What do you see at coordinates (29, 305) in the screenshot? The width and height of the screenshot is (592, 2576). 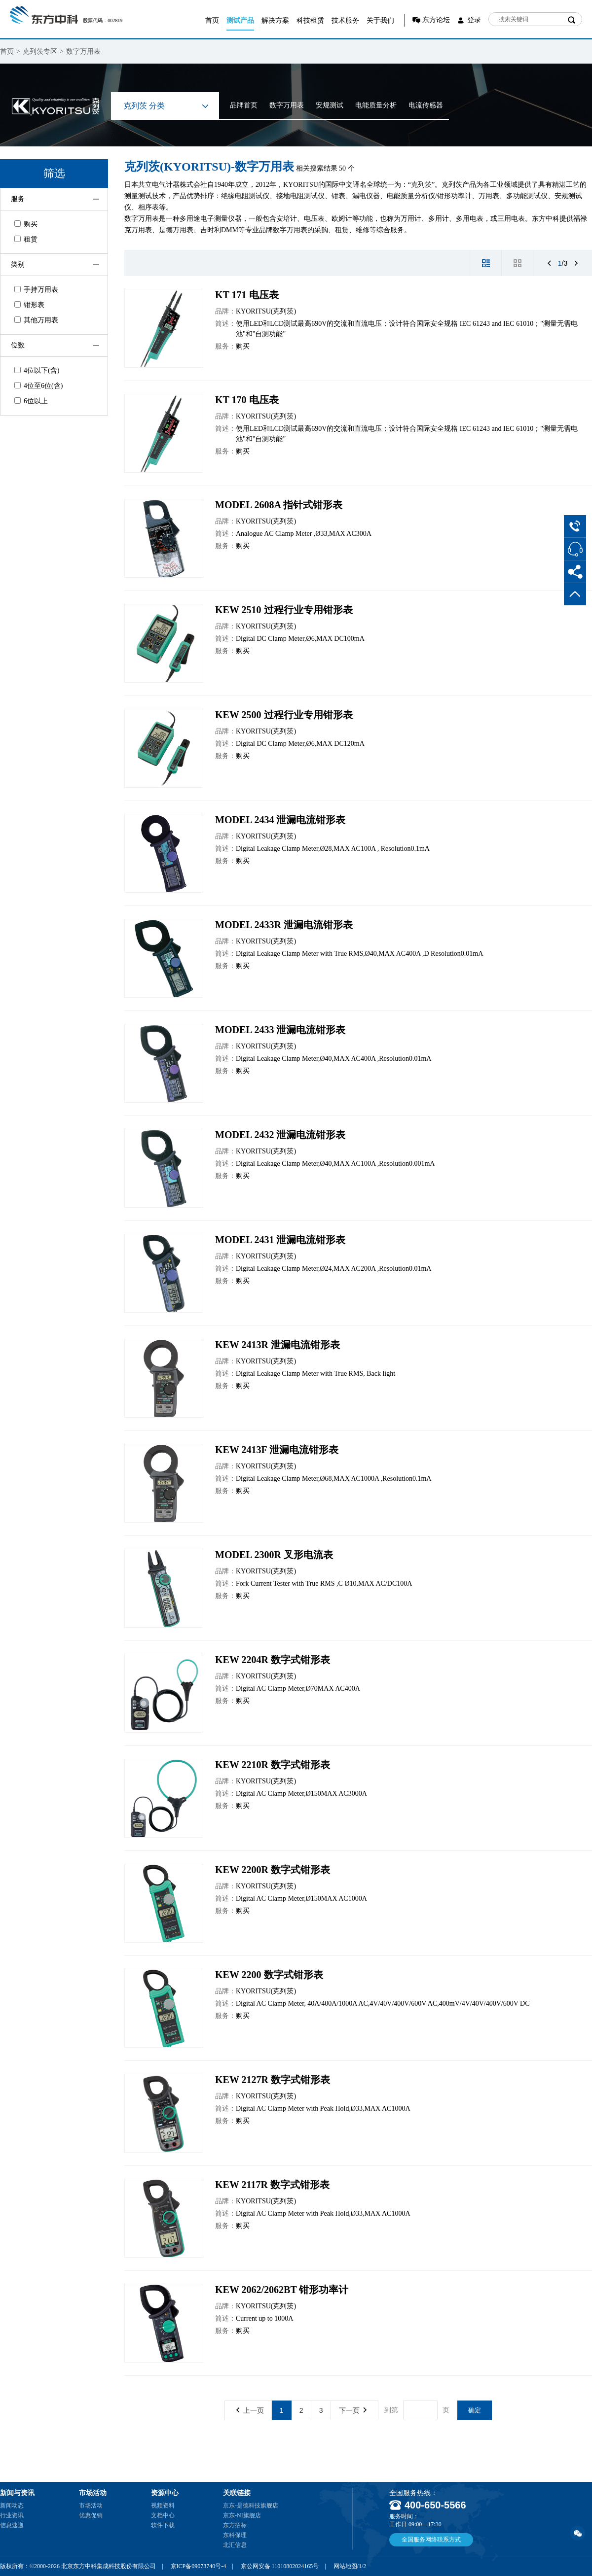 I see `钳形表` at bounding box center [29, 305].